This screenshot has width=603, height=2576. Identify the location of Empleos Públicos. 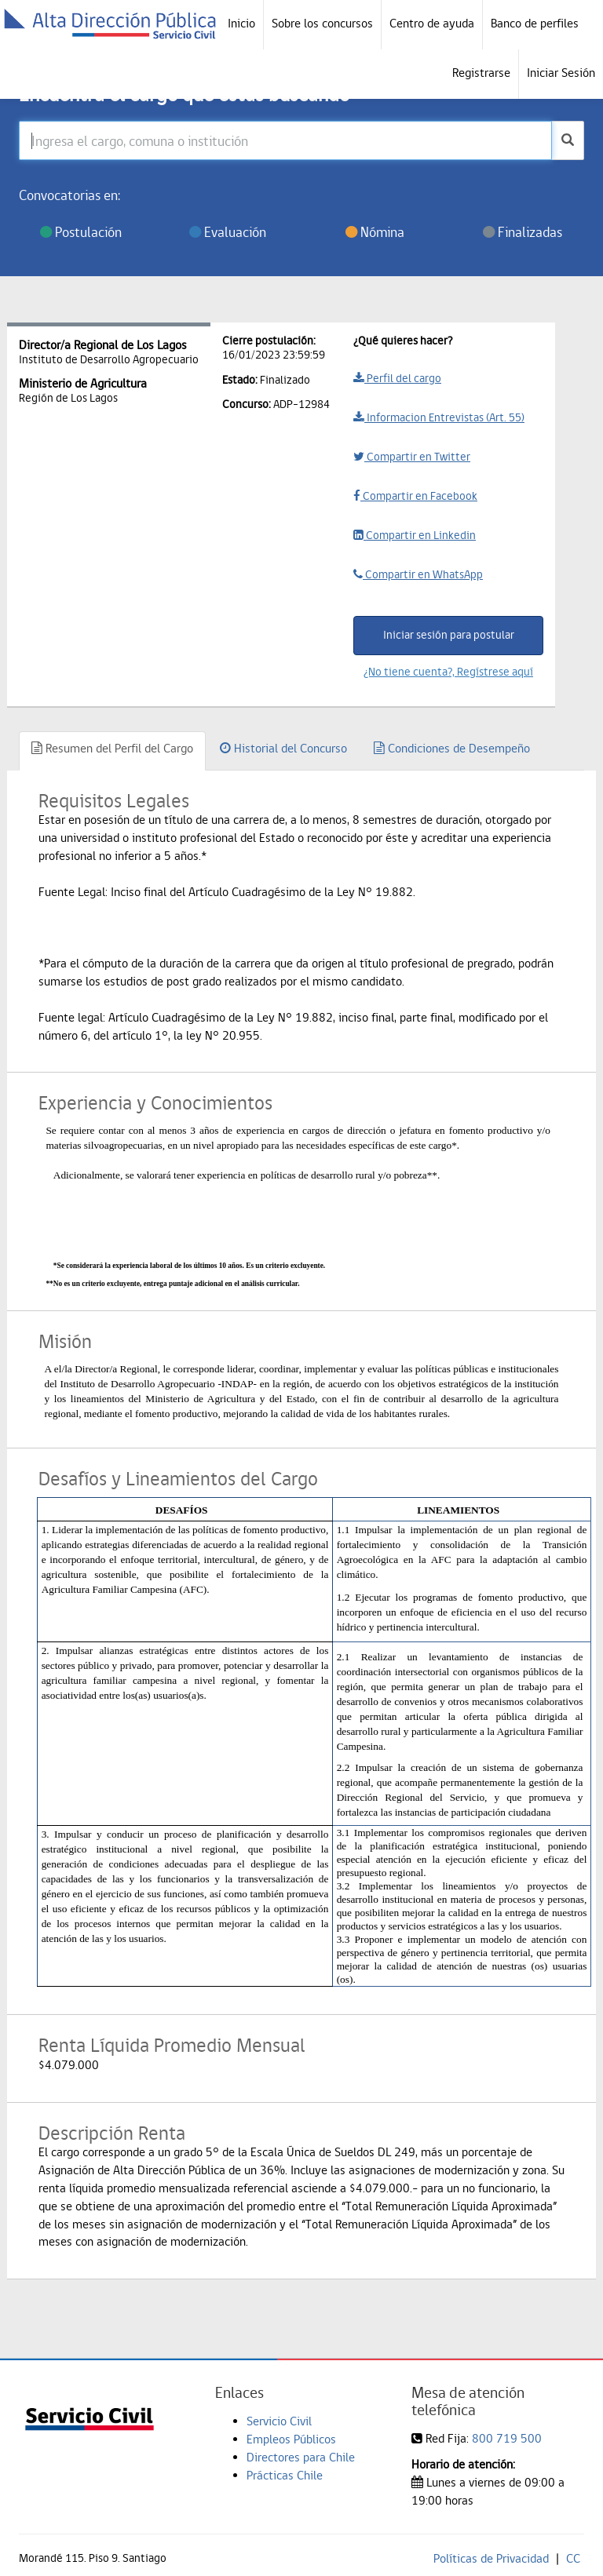
(291, 2439).